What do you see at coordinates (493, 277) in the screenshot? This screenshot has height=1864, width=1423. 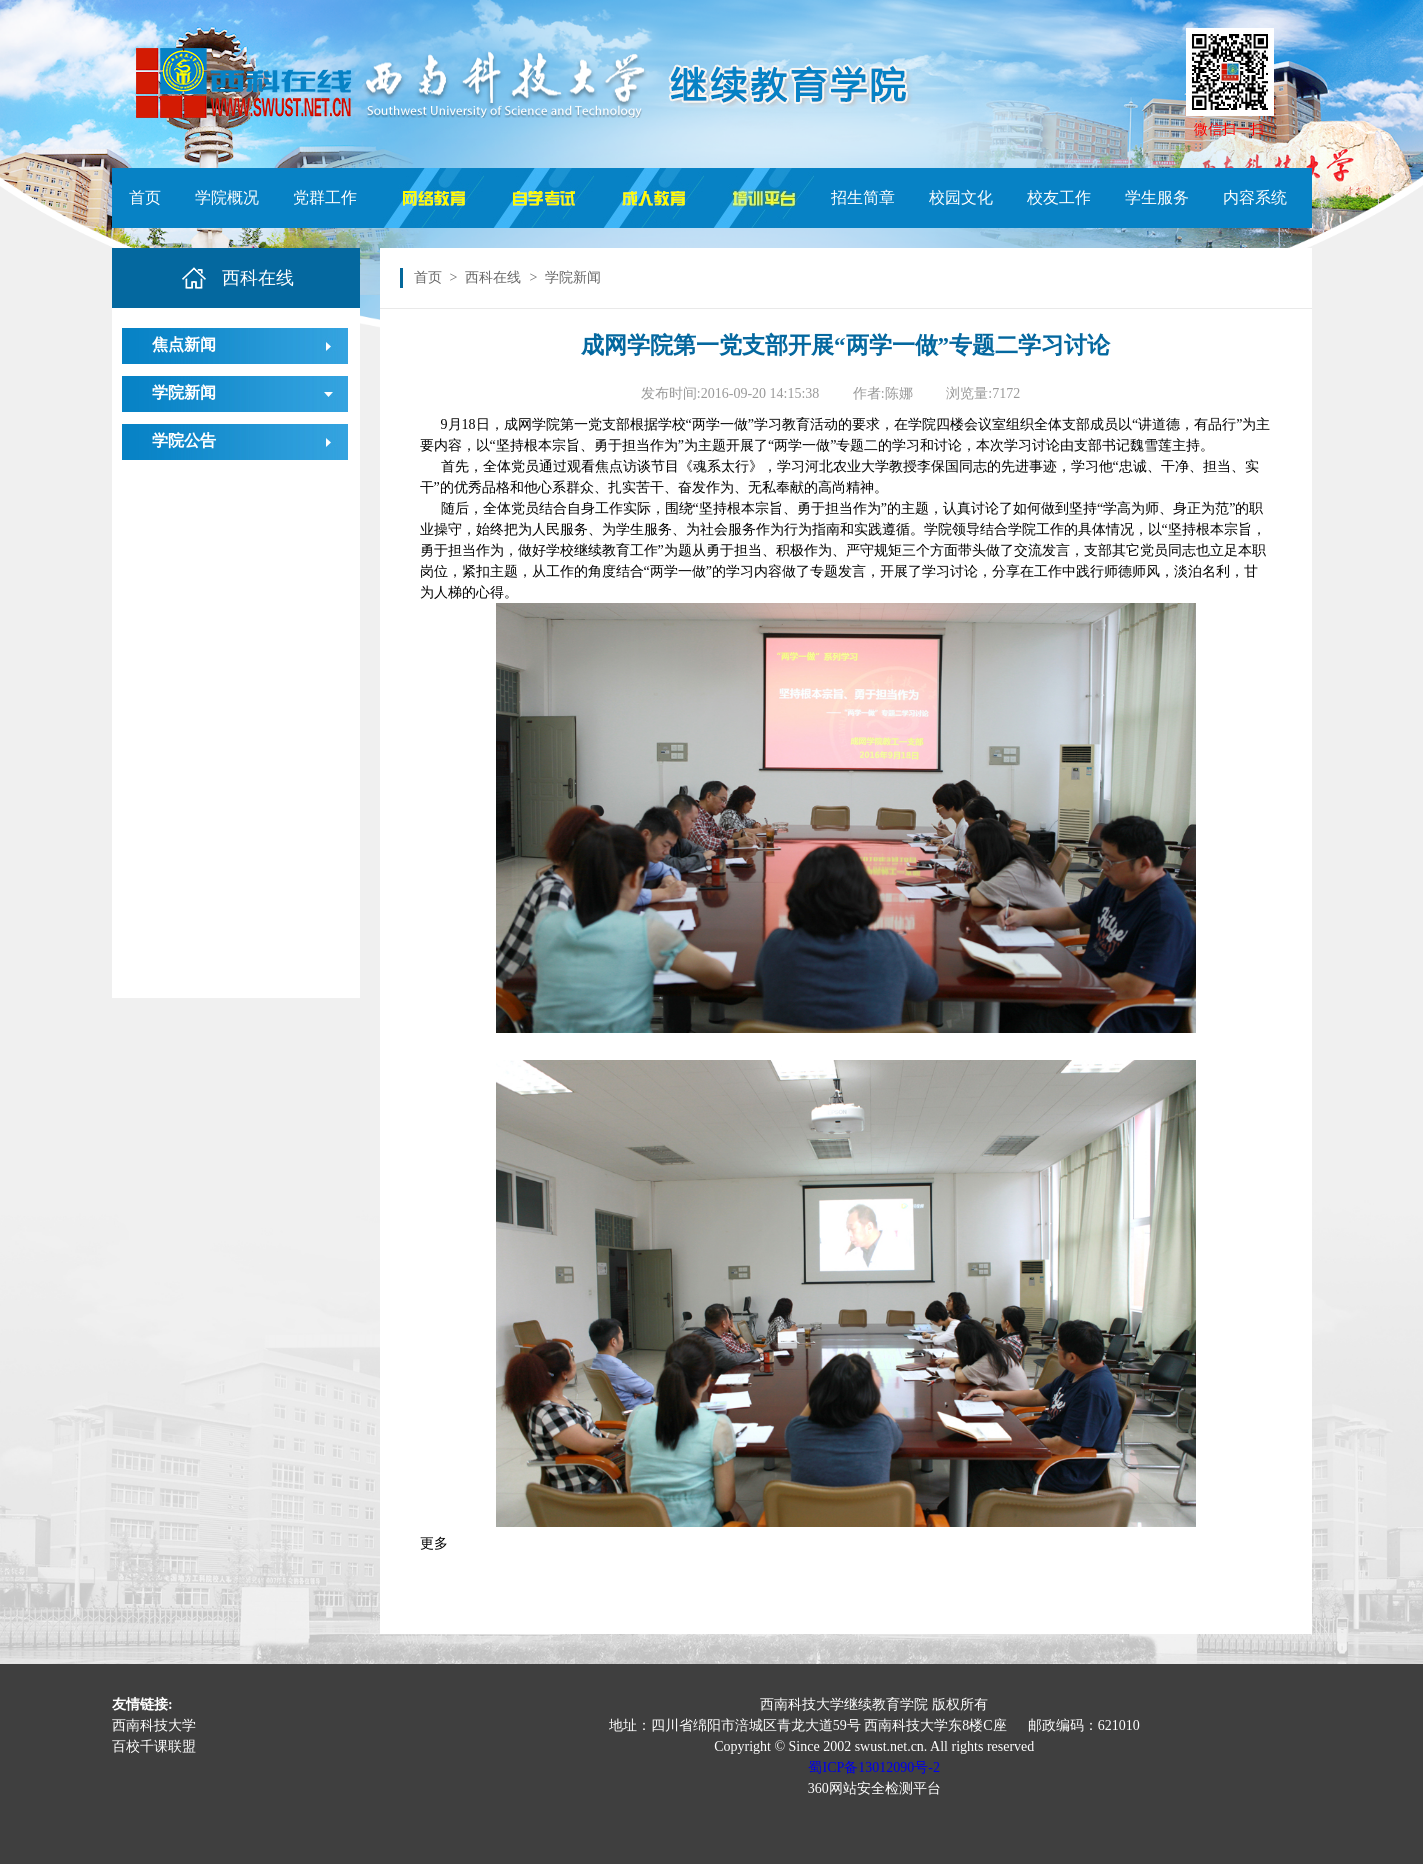 I see `西科在线` at bounding box center [493, 277].